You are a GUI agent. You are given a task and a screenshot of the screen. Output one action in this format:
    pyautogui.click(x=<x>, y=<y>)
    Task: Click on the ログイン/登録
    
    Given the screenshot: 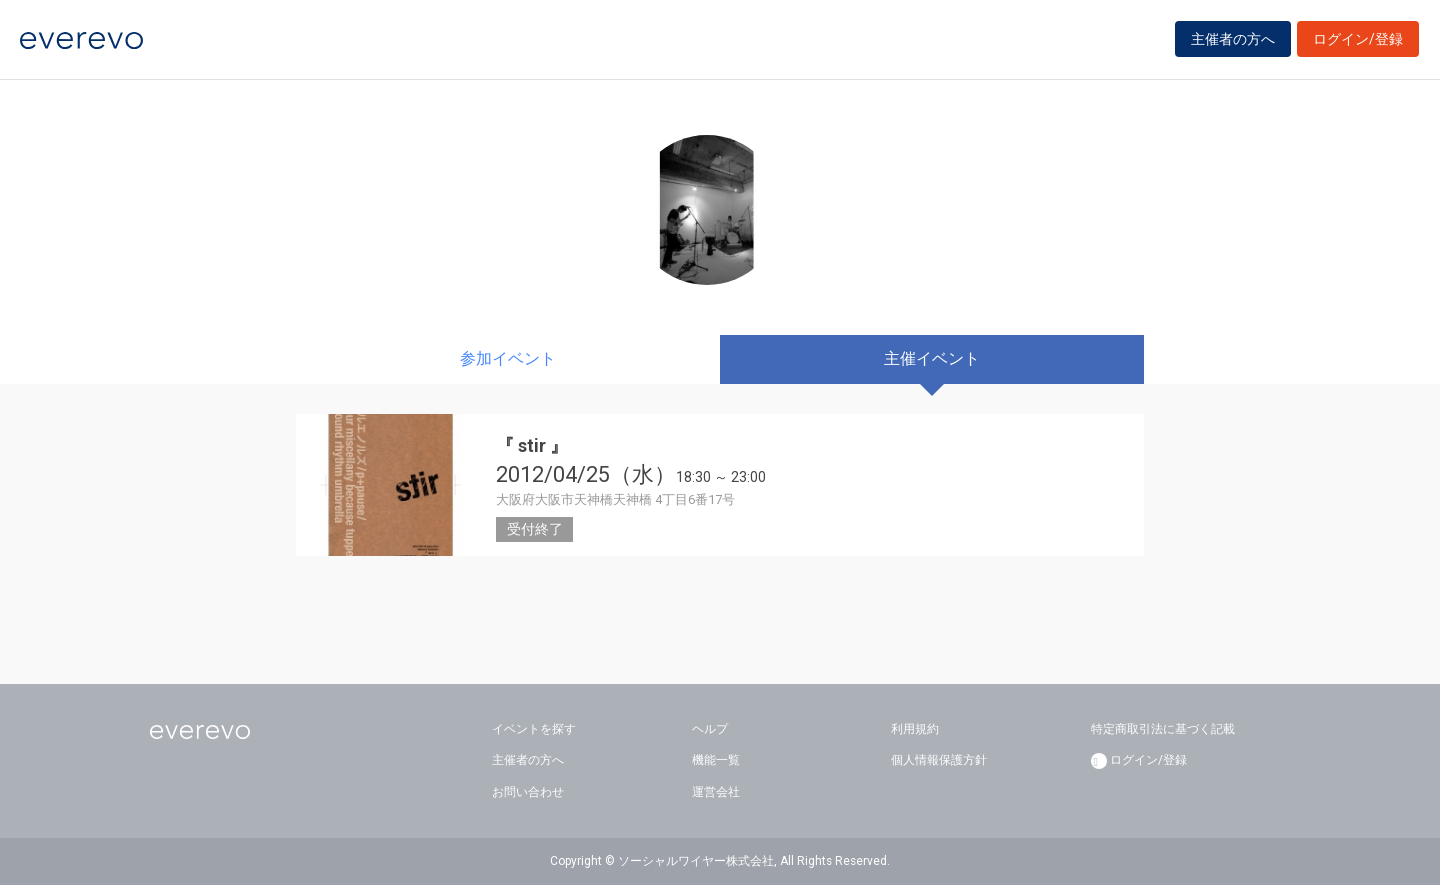 What is the action you would take?
    pyautogui.click(x=1358, y=42)
    